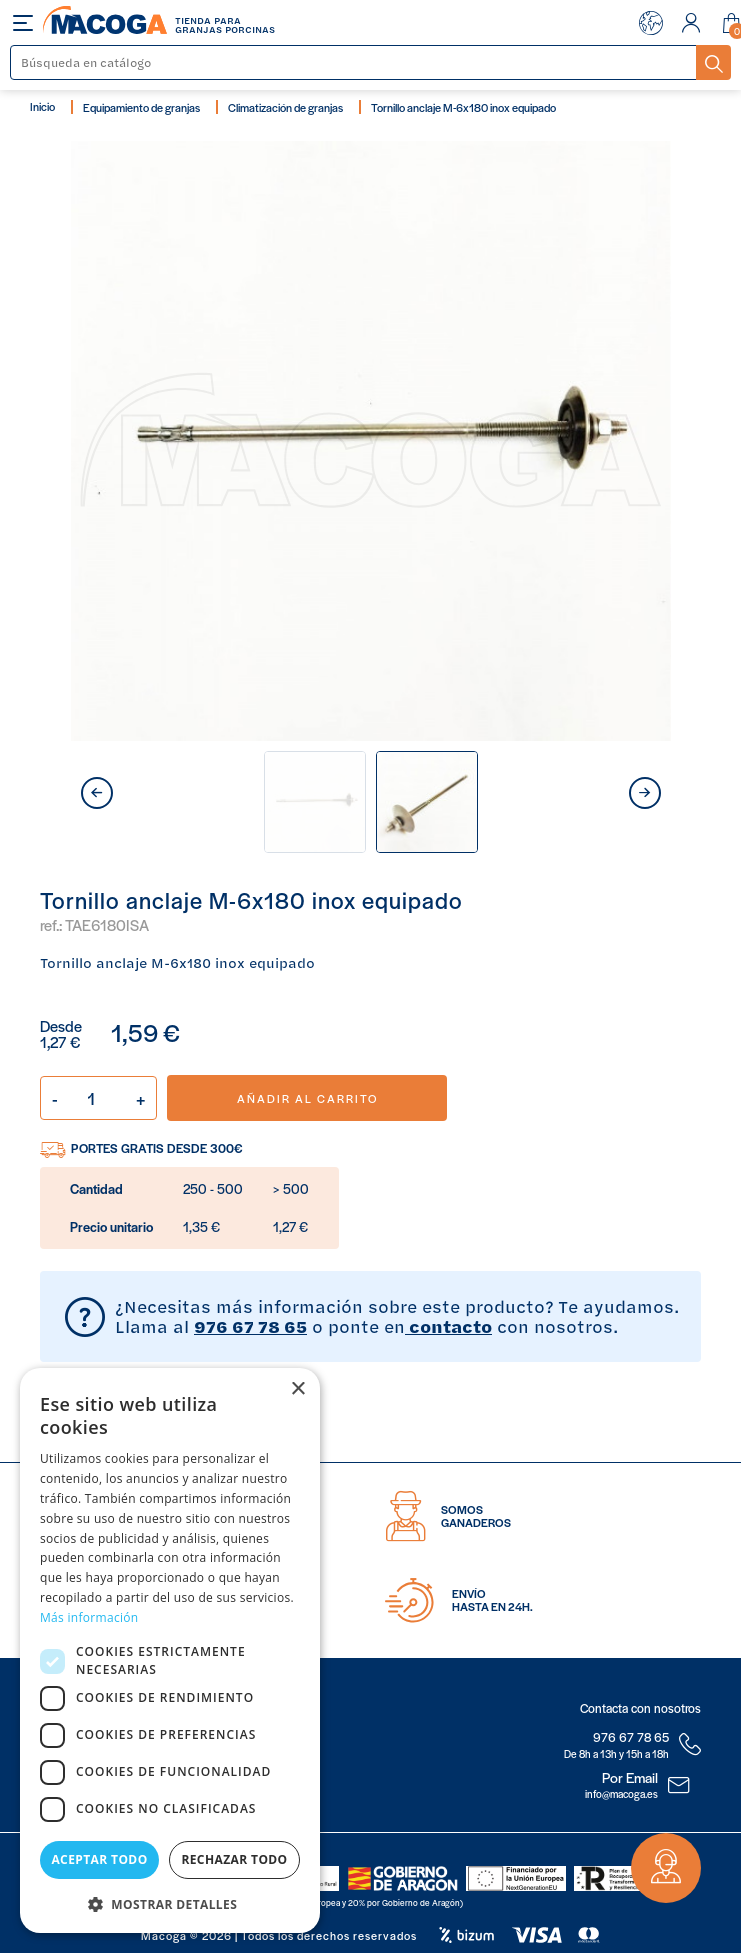  Describe the element at coordinates (97, 793) in the screenshot. I see `prev` at that location.